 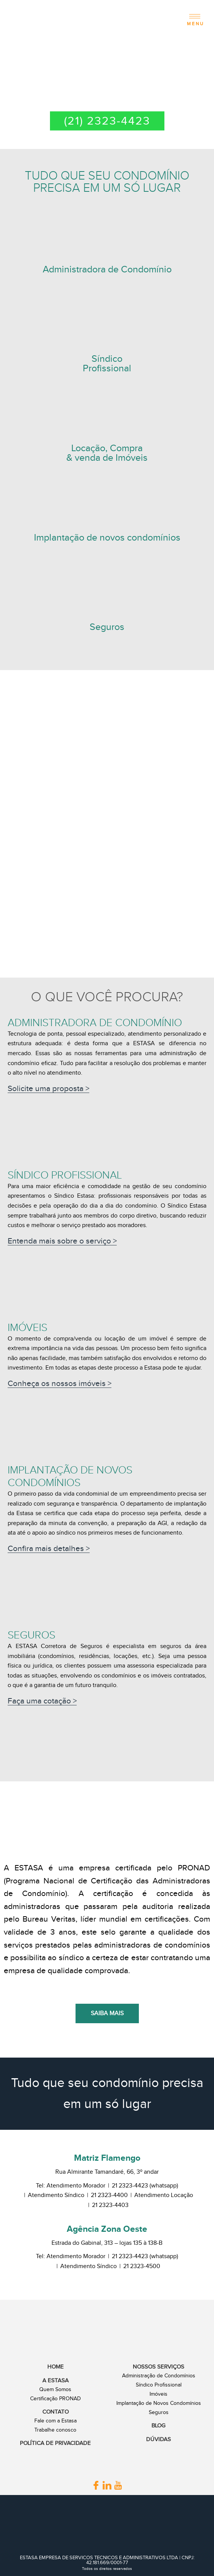 I want to click on Solicite uma proposta >, so click(x=48, y=1089).